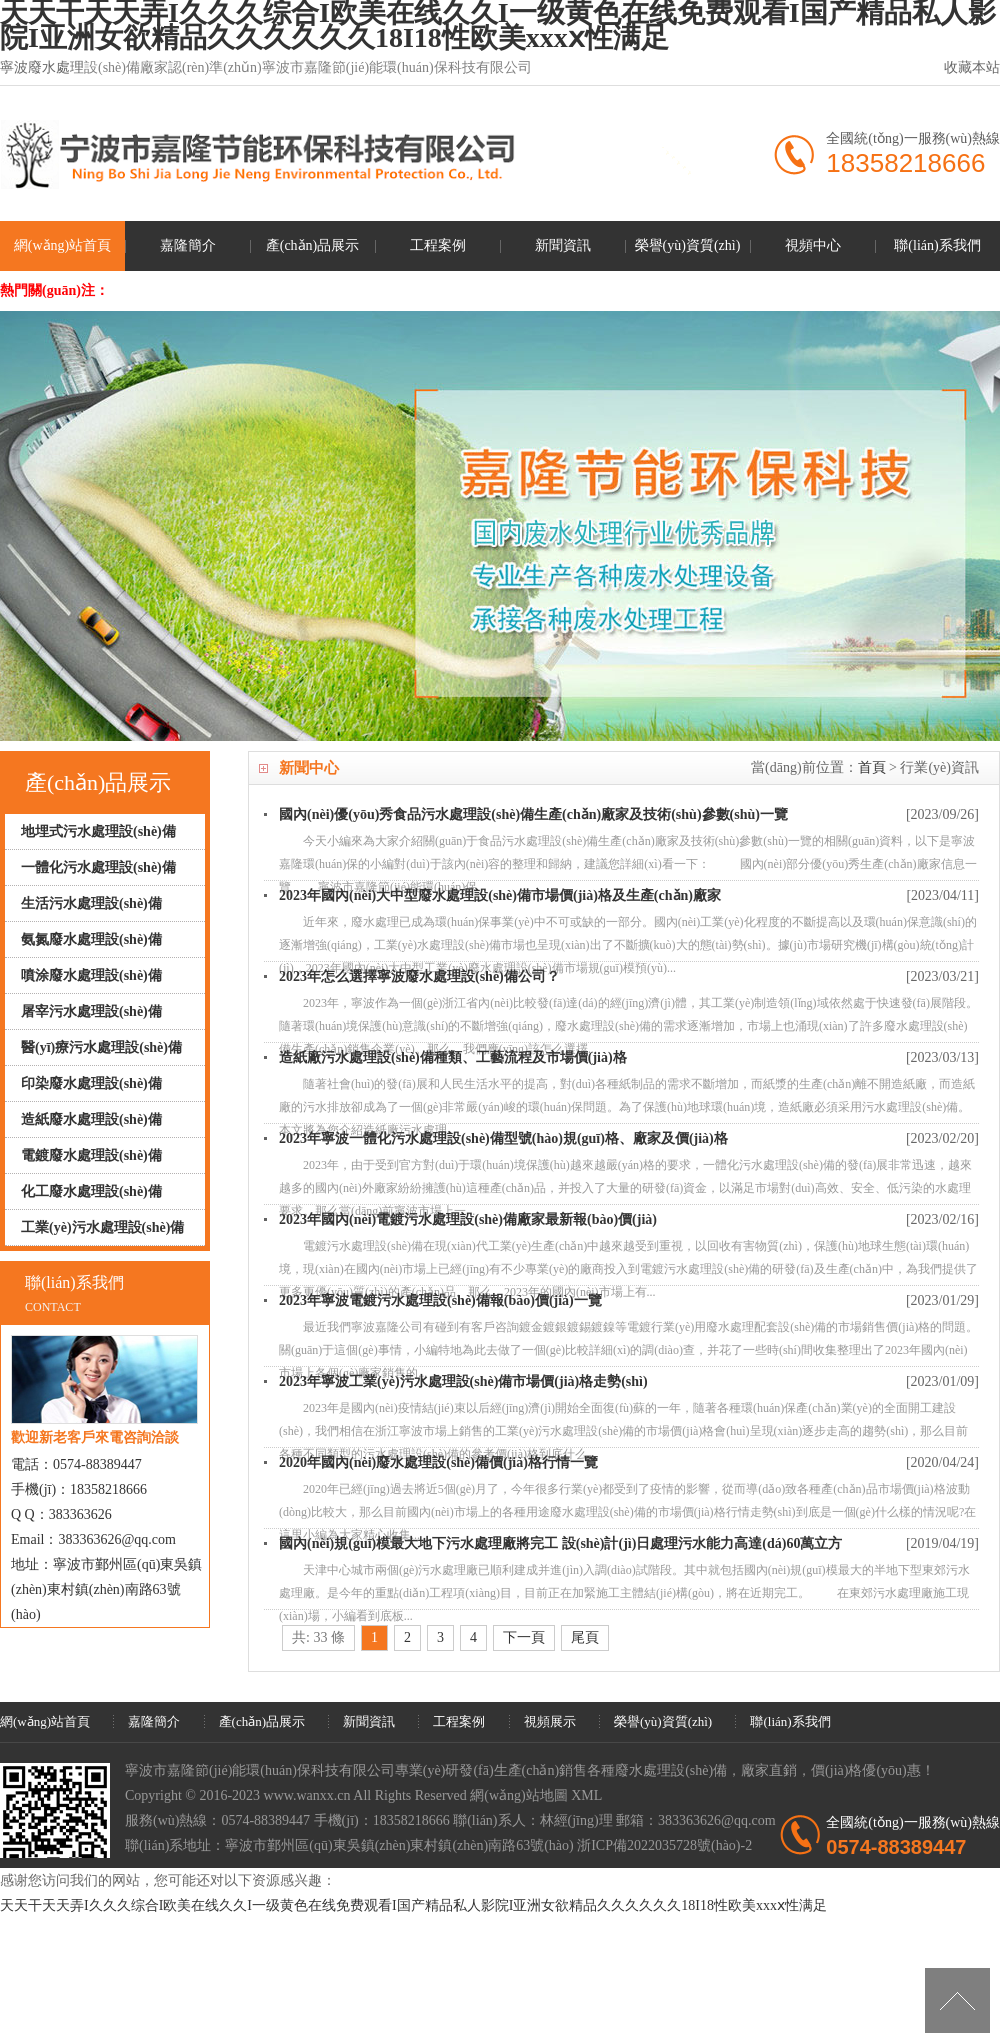 This screenshot has height=2043, width=1000. Describe the element at coordinates (438, 1462) in the screenshot. I see `2020年國內(nèi)廢水處理設(shè)備價(jià)格行情一覽` at that location.